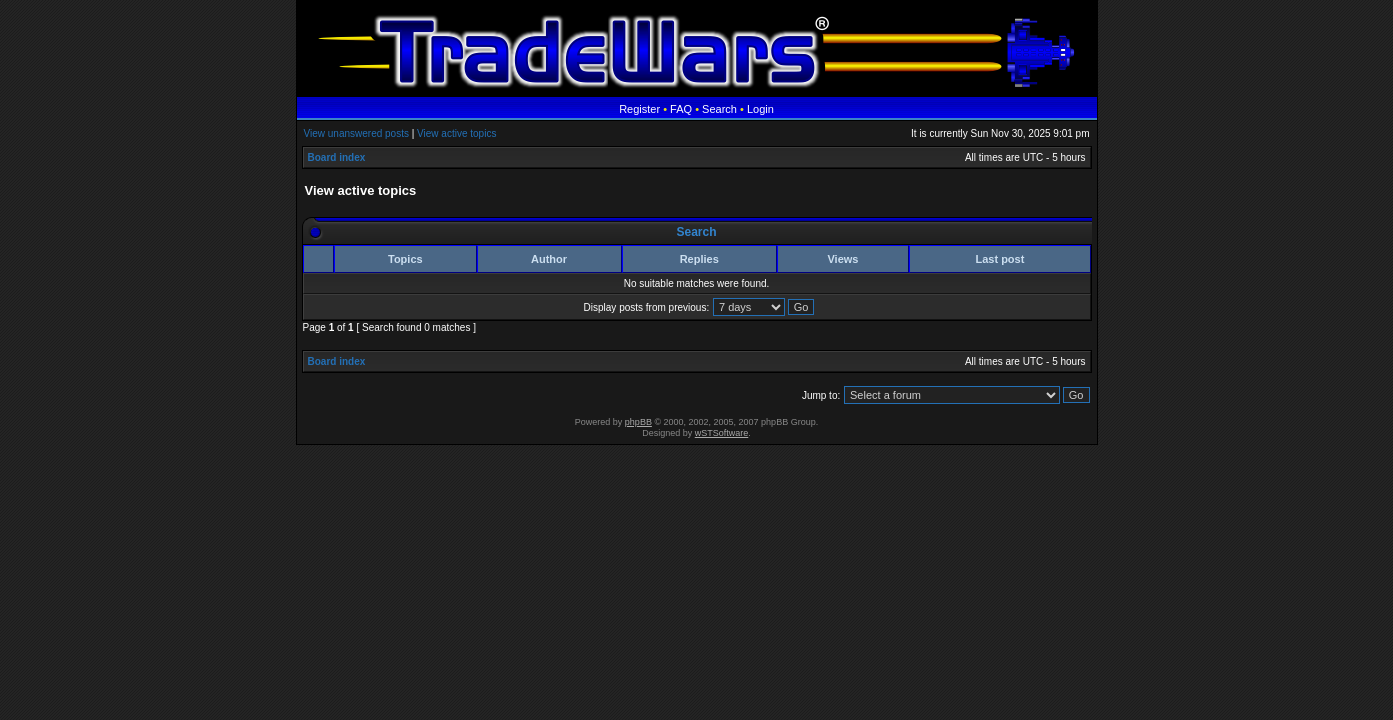 The image size is (1393, 720). What do you see at coordinates (722, 433) in the screenshot?
I see `wSTSoftware` at bounding box center [722, 433].